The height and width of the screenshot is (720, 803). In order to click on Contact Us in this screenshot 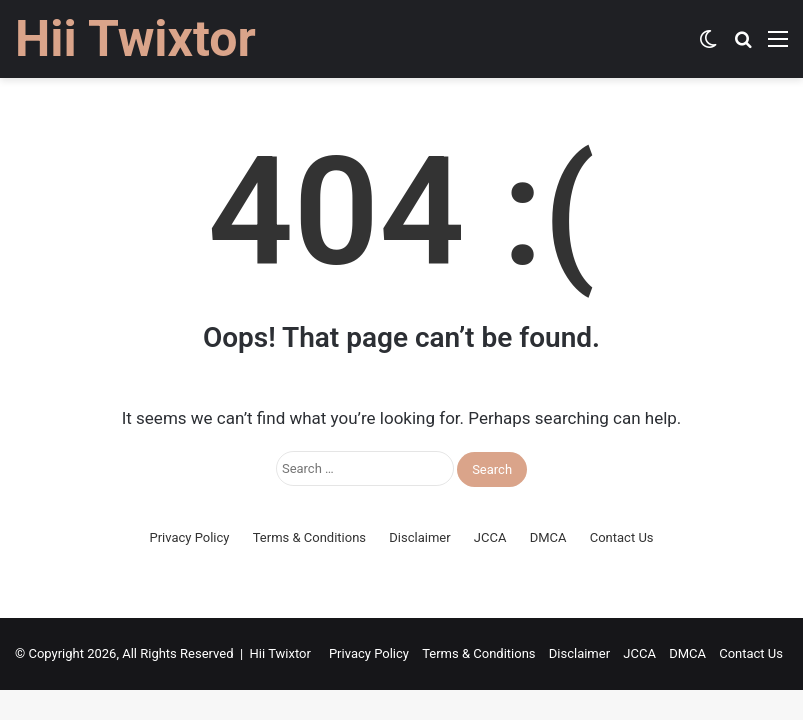, I will do `click(622, 537)`.